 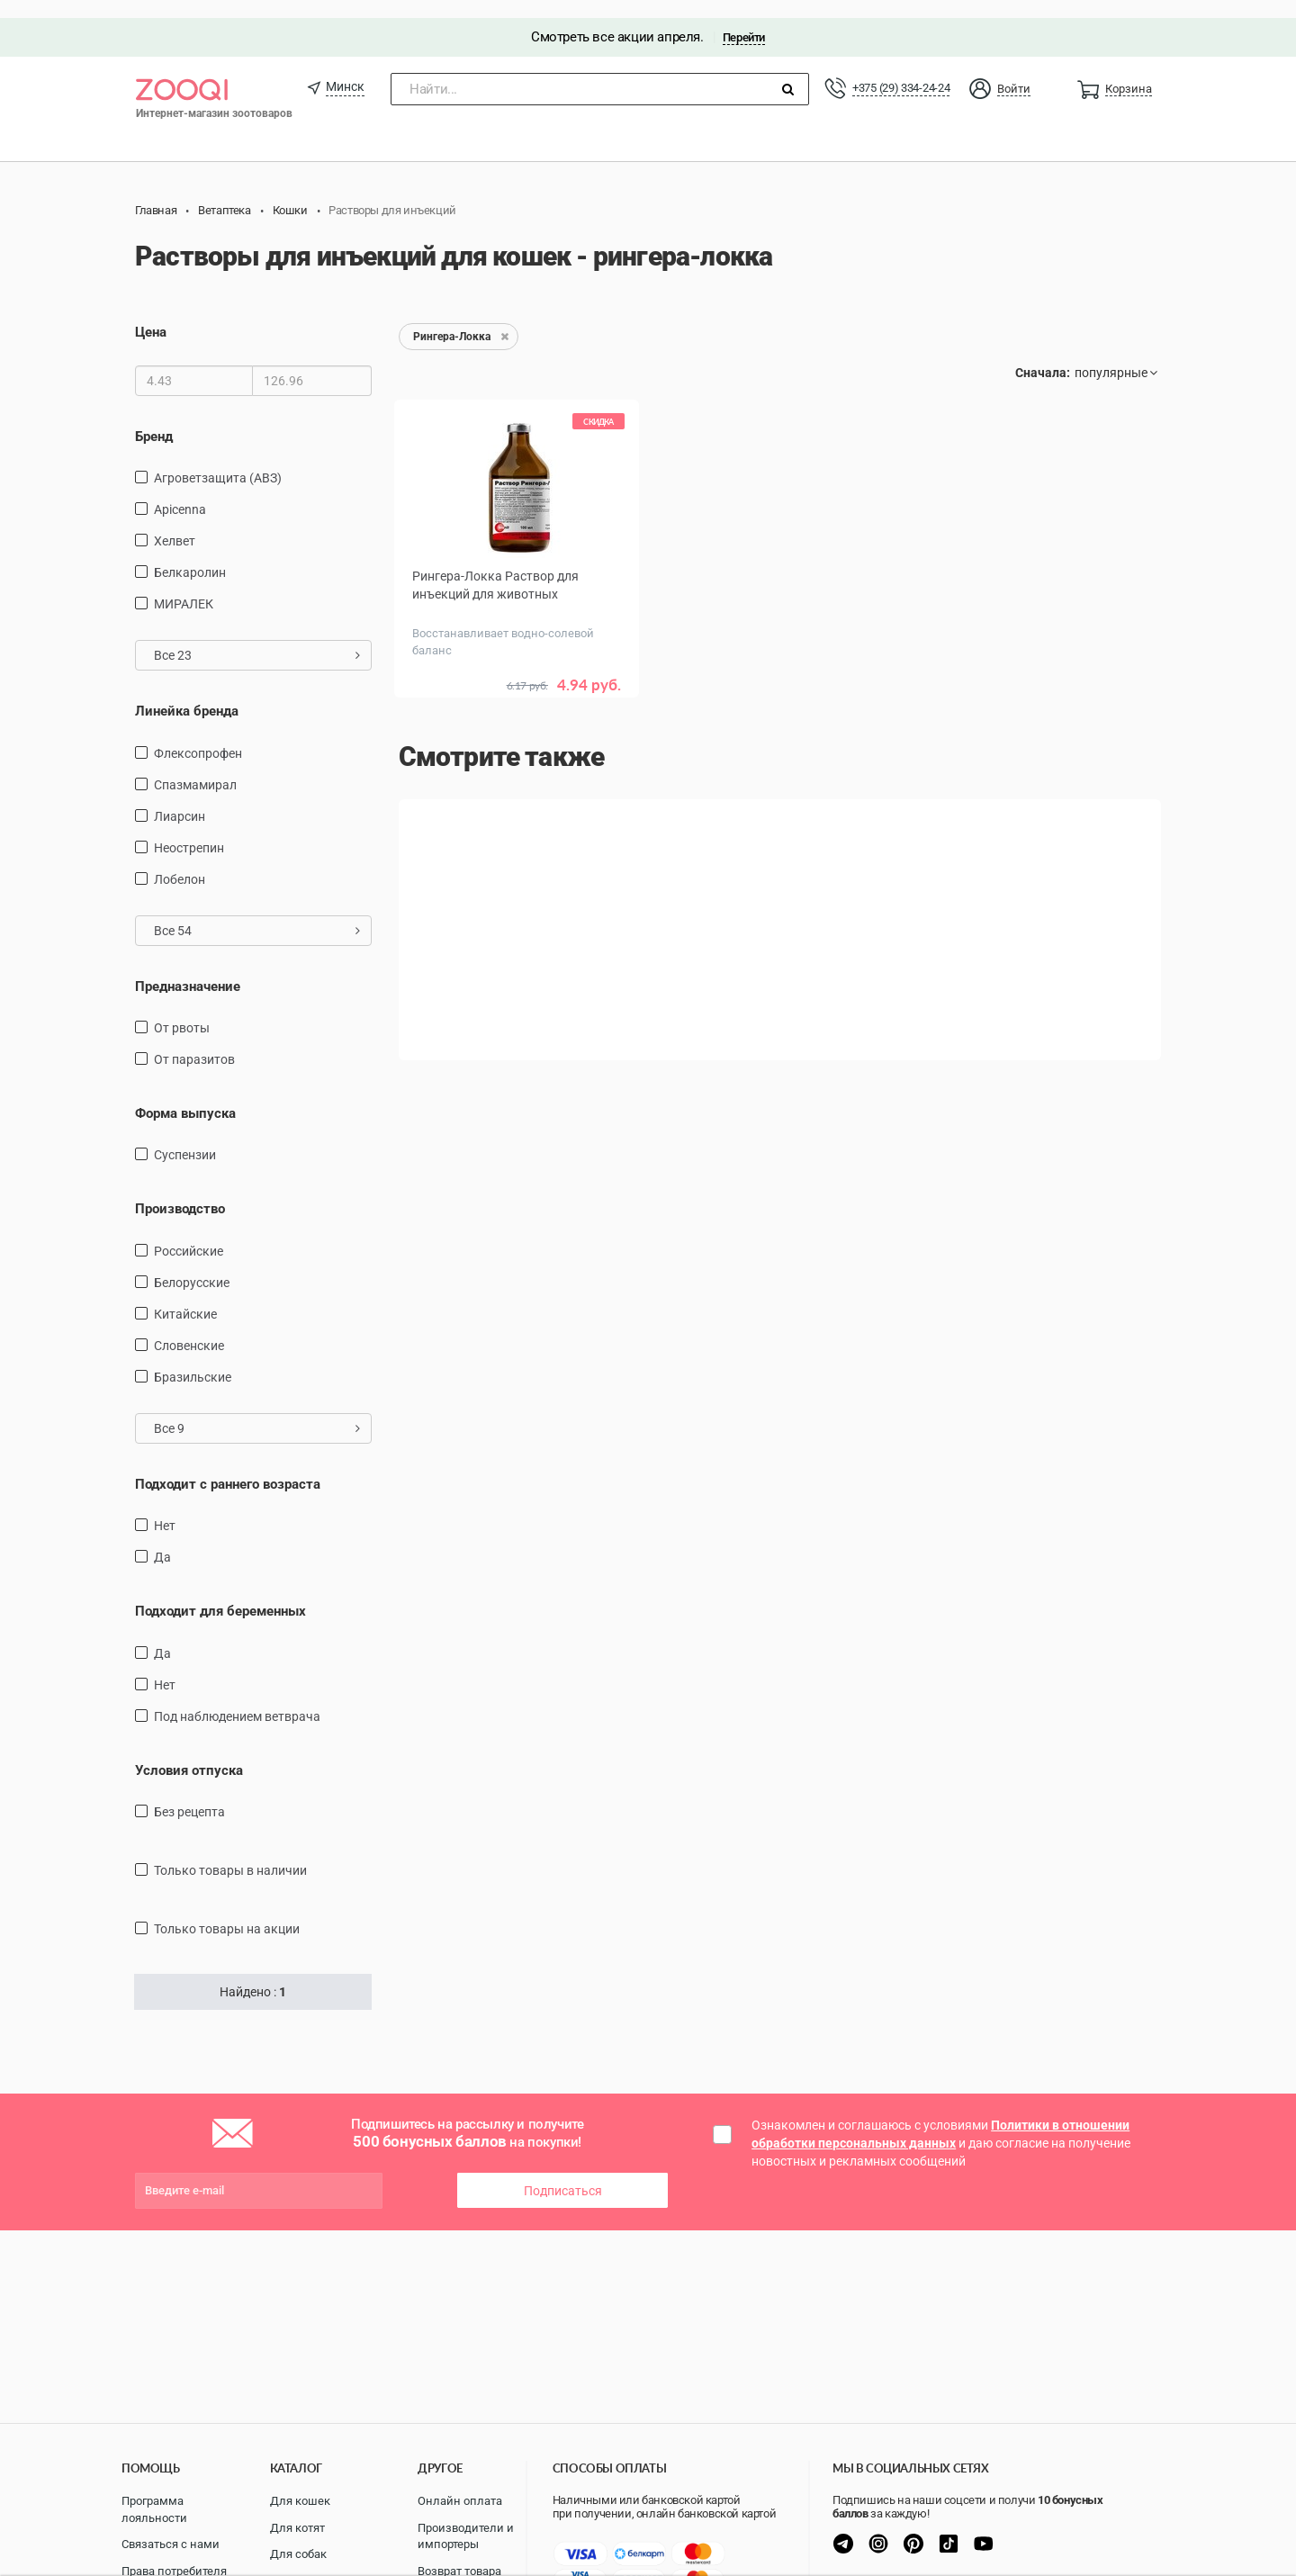 I want to click on Подходит с раннего возраста, so click(x=227, y=1466).